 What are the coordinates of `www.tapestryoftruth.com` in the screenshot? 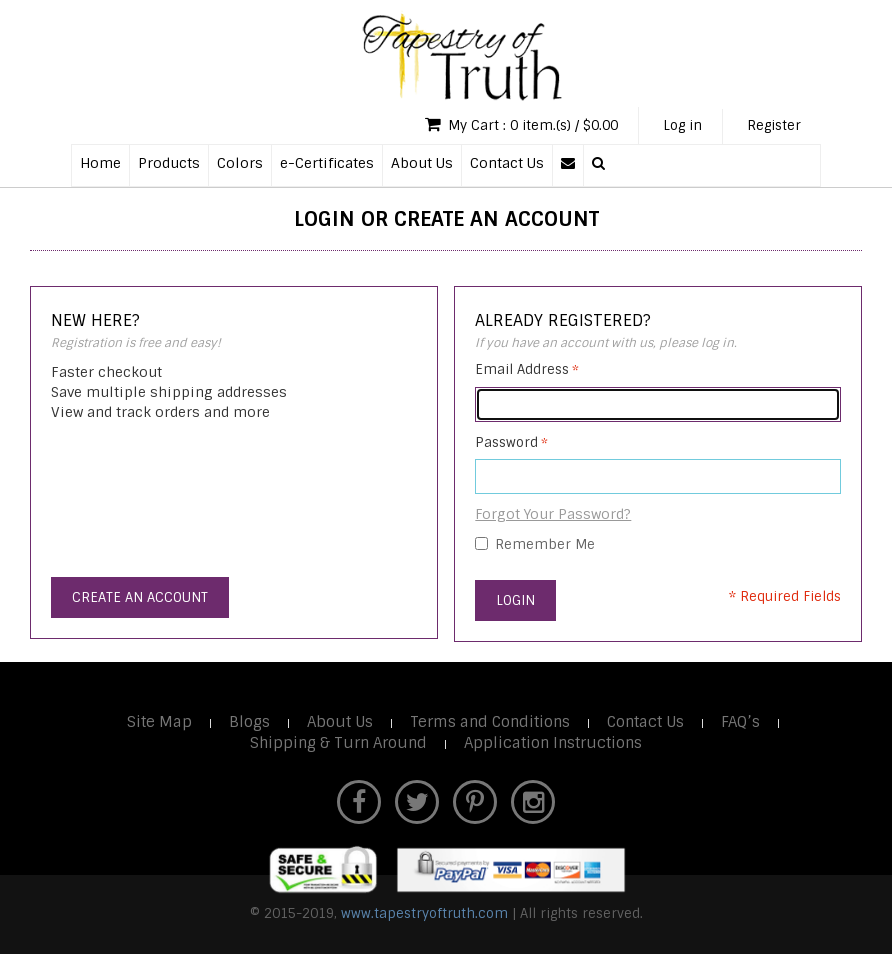 It's located at (424, 913).